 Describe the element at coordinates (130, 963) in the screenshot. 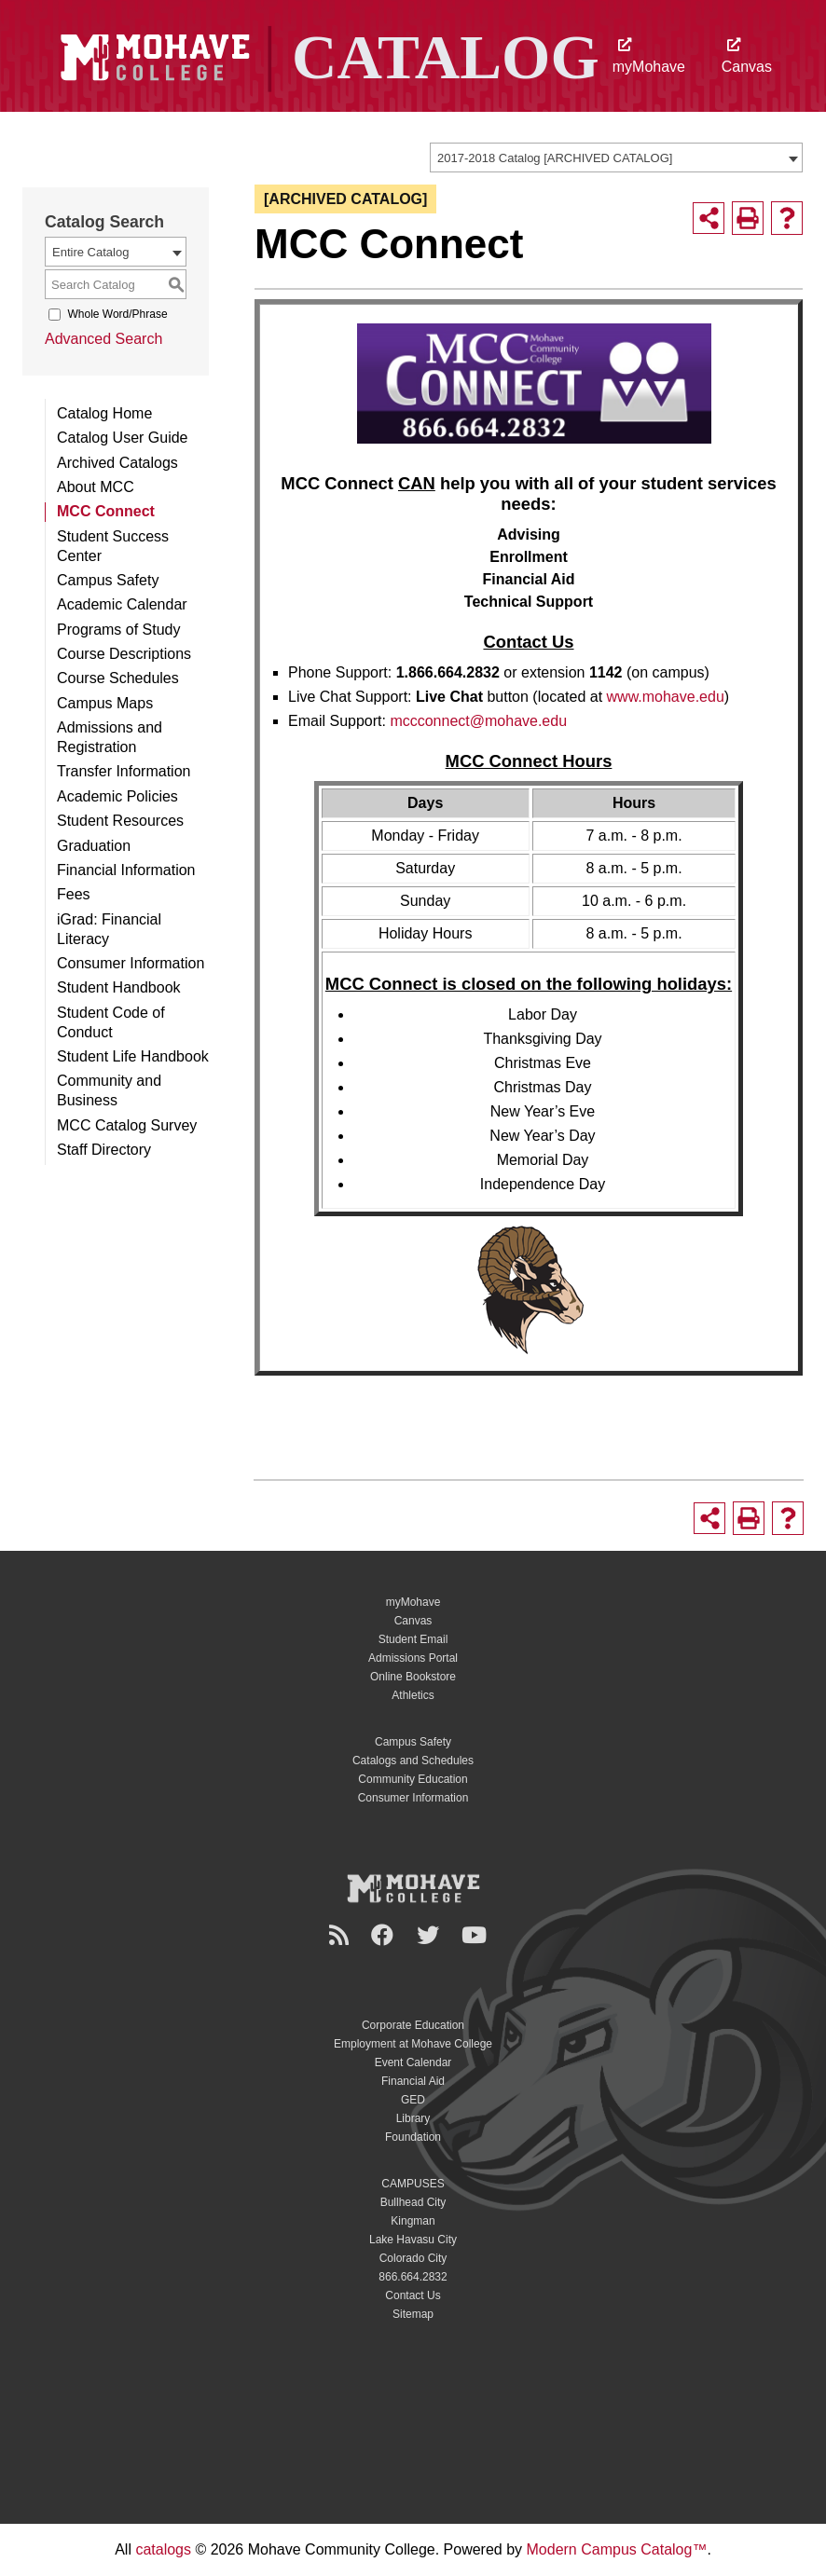

I see `Consumer Information` at that location.